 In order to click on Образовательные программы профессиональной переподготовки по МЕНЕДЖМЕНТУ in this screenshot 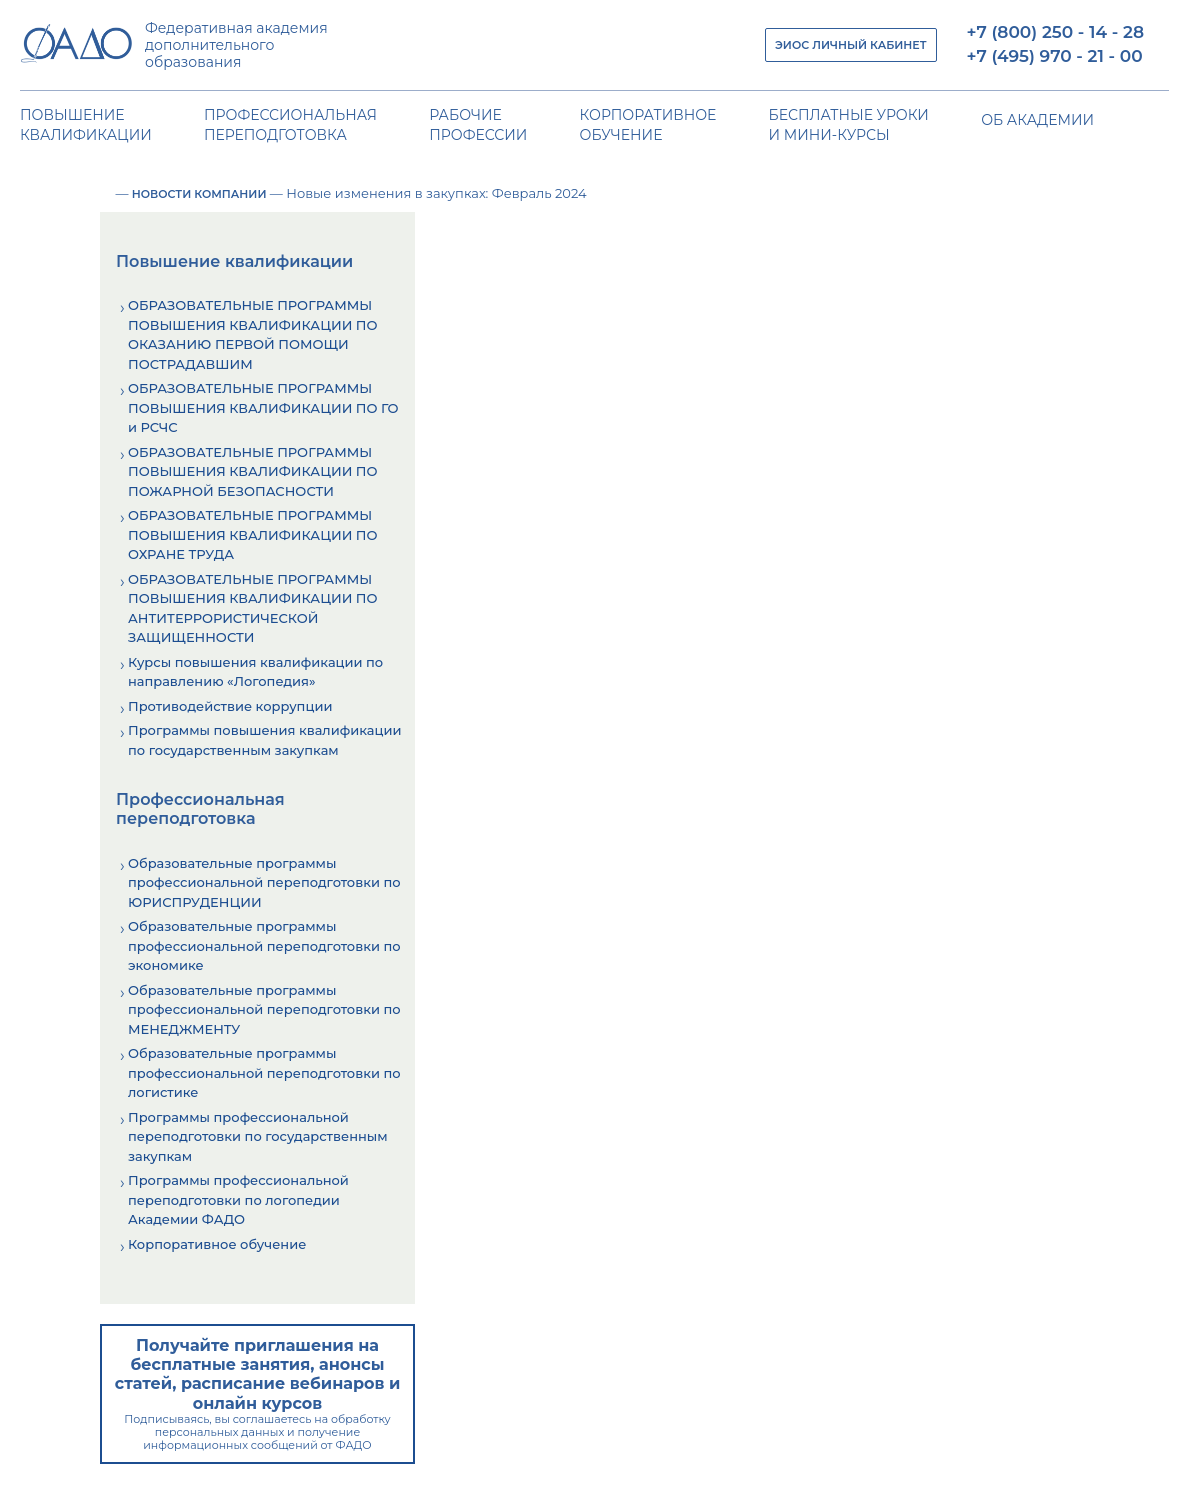, I will do `click(264, 1009)`.